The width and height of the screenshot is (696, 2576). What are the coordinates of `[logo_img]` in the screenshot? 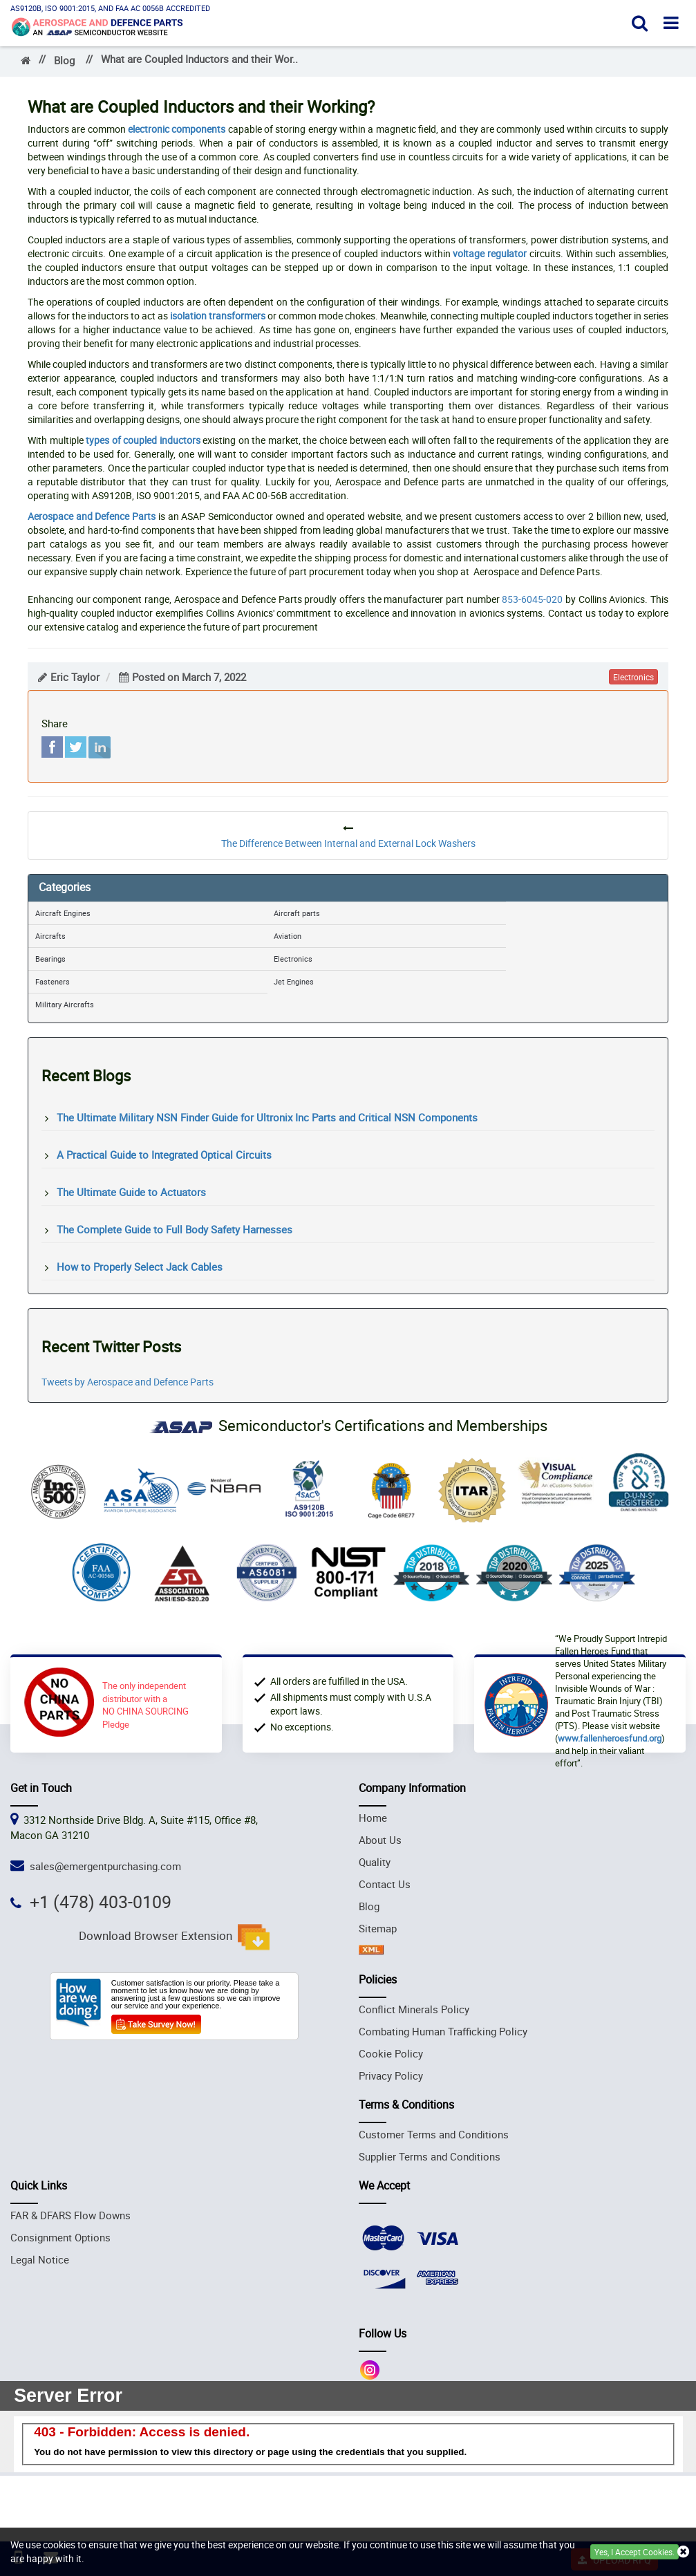 It's located at (96, 25).